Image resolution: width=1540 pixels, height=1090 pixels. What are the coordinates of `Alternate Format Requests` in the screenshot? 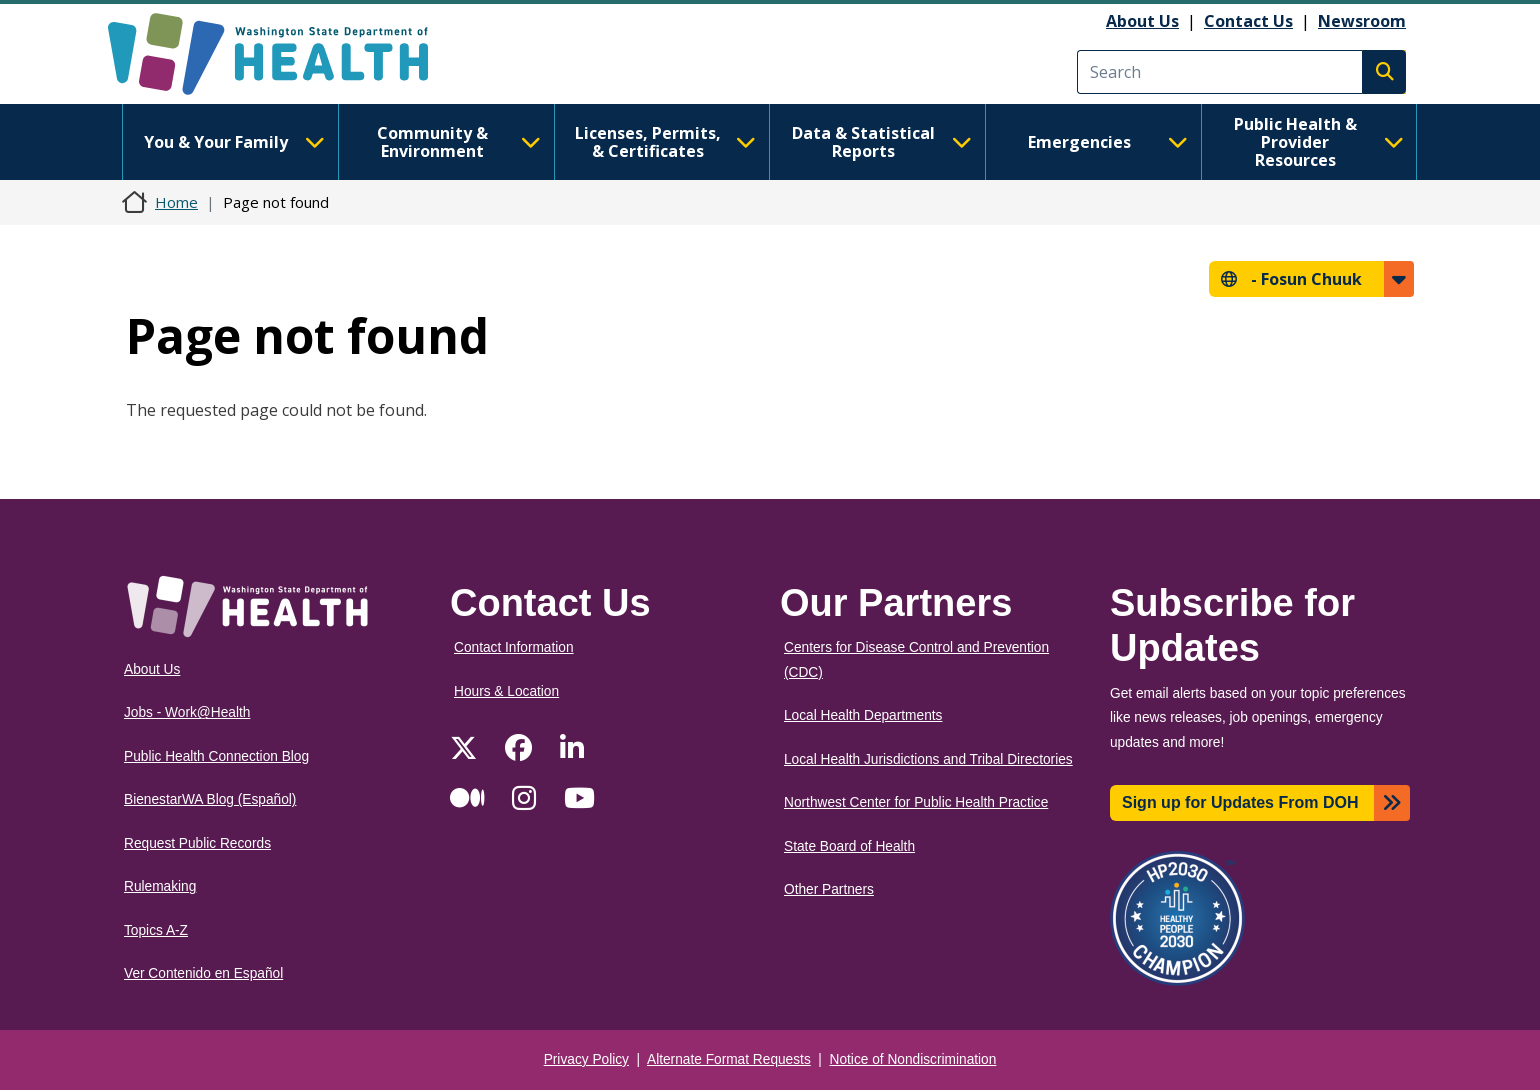 It's located at (729, 1059).